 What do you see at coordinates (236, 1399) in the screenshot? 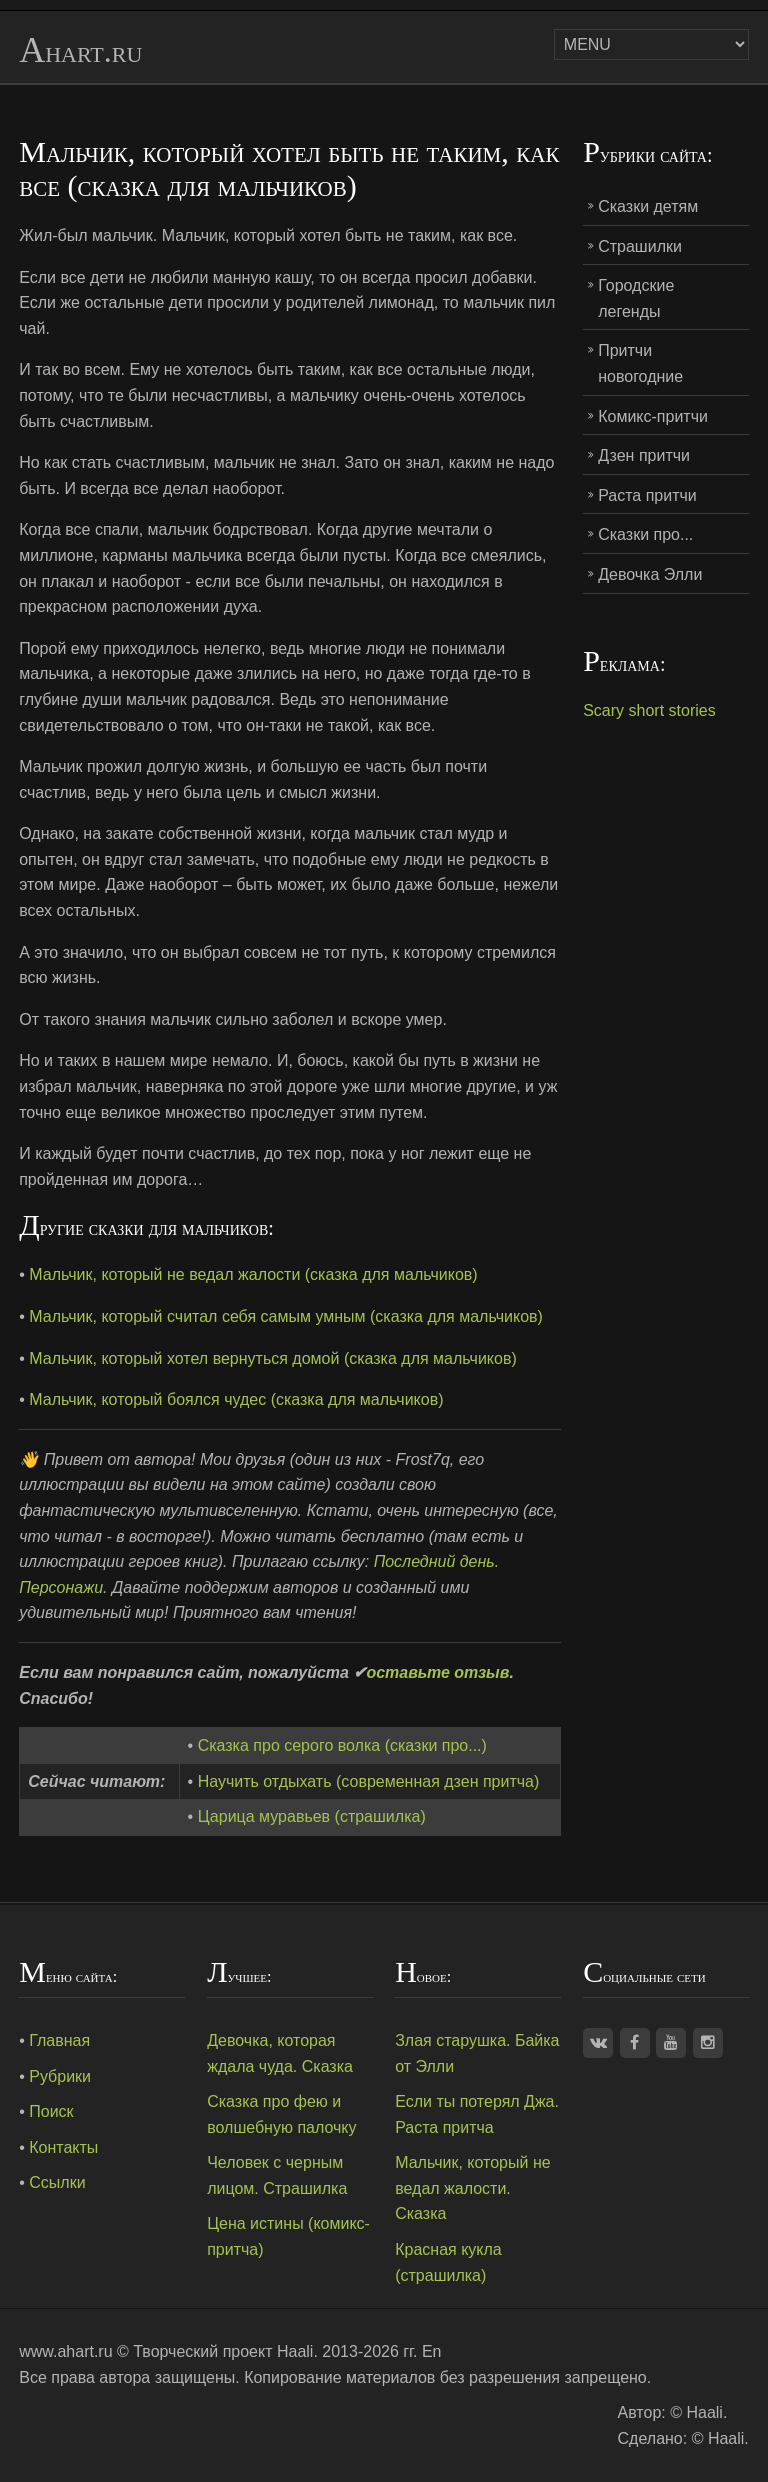
I see `Мальчик, который боялся чудес (сказка для мальчиков)` at bounding box center [236, 1399].